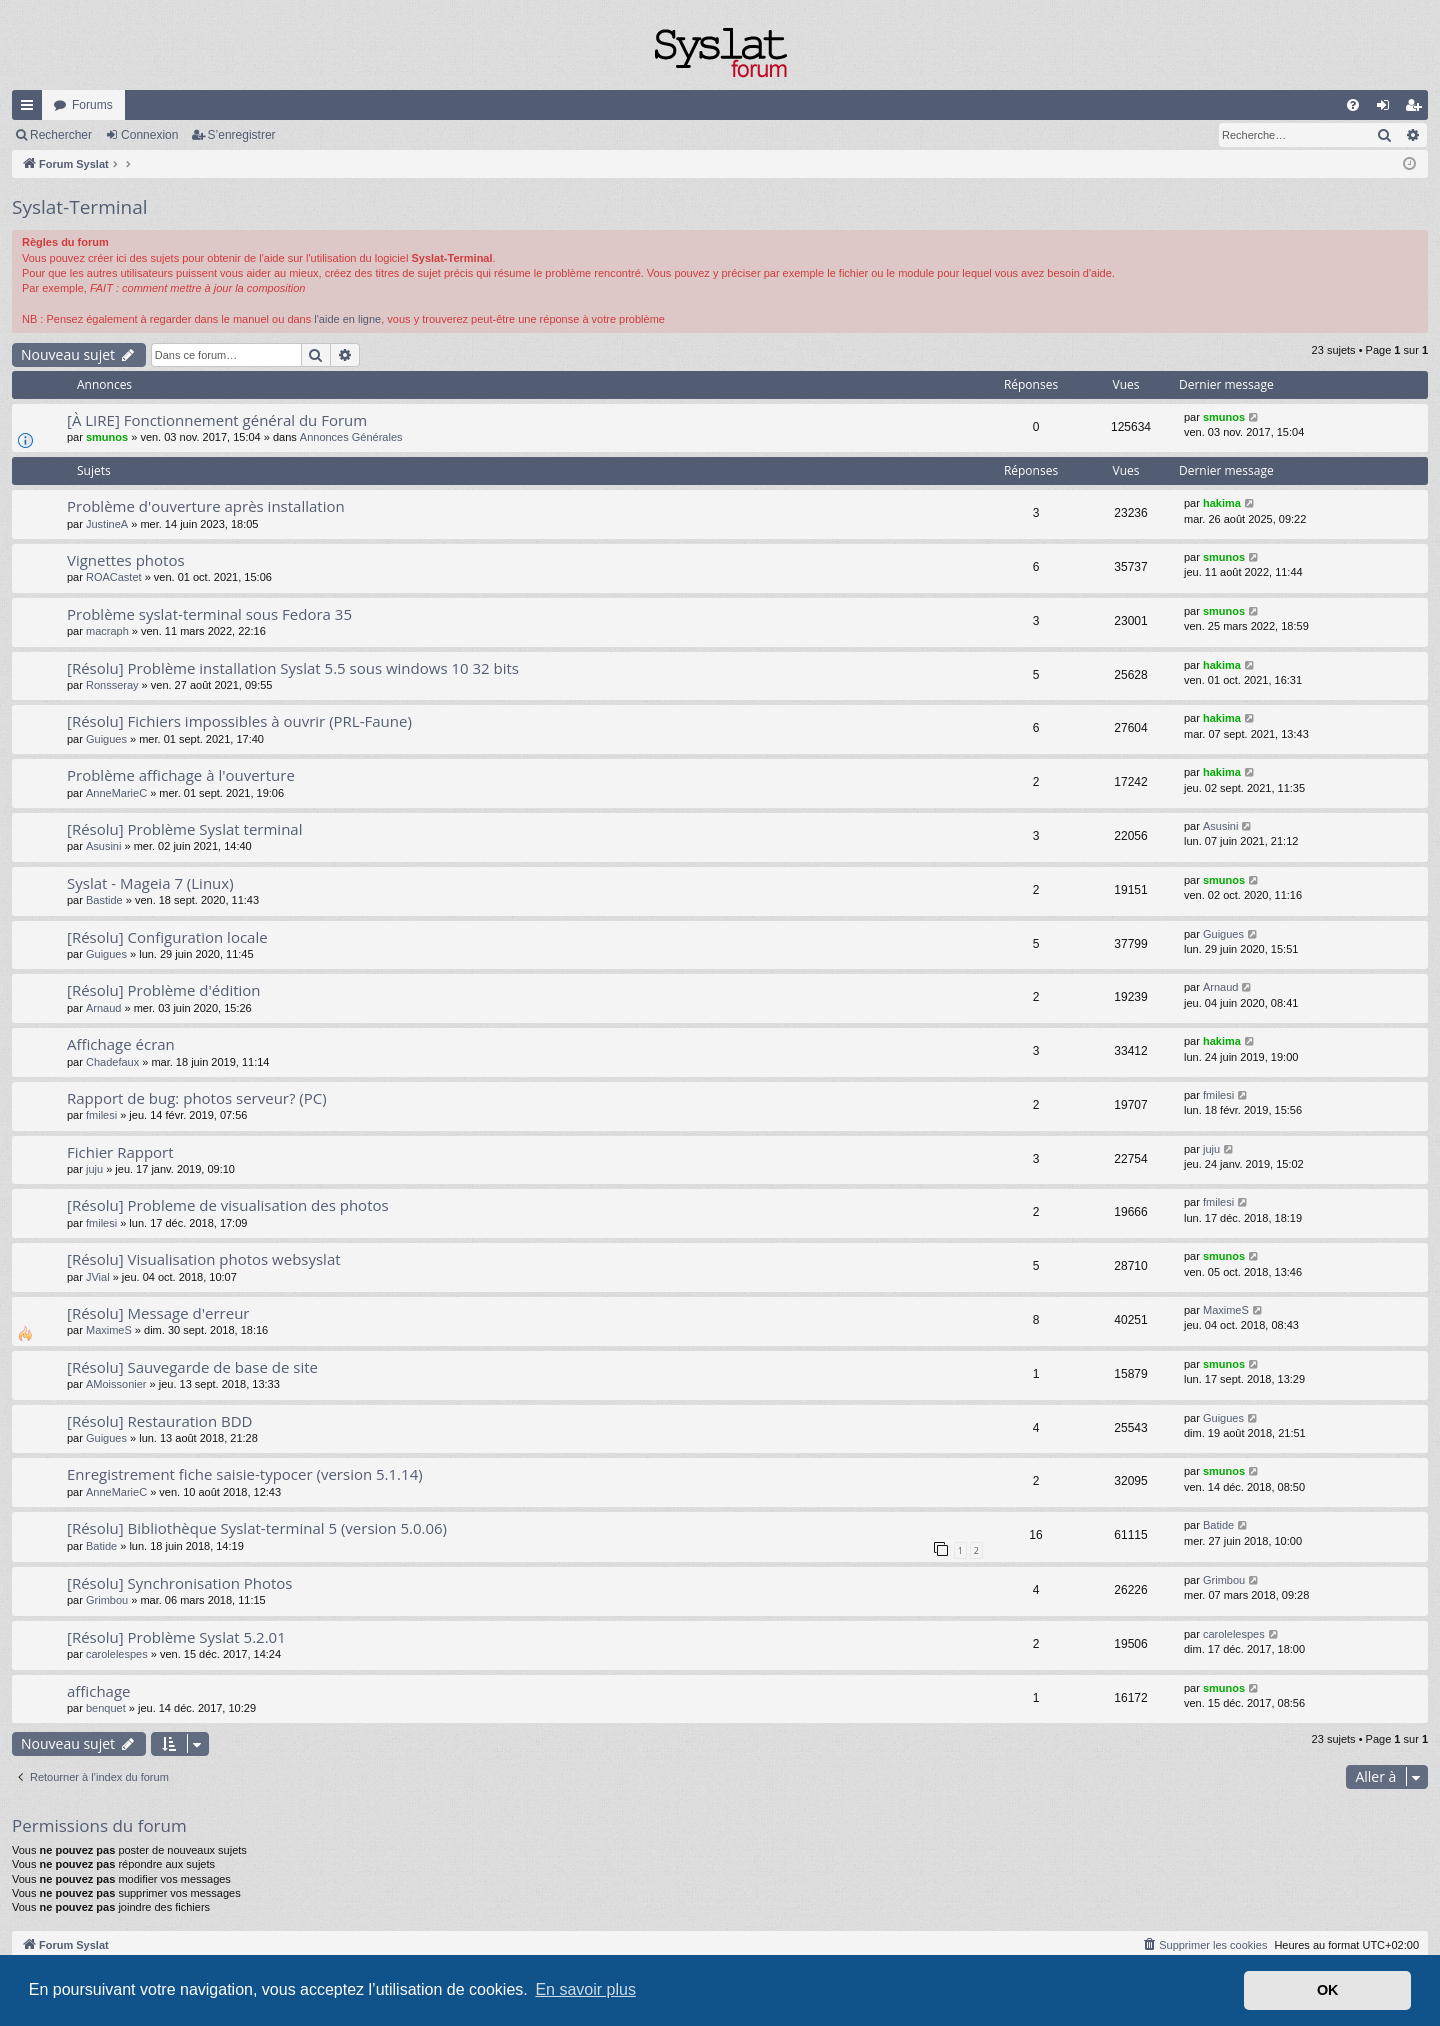 The image size is (1440, 2026). What do you see at coordinates (117, 1654) in the screenshot?
I see `carolelespes` at bounding box center [117, 1654].